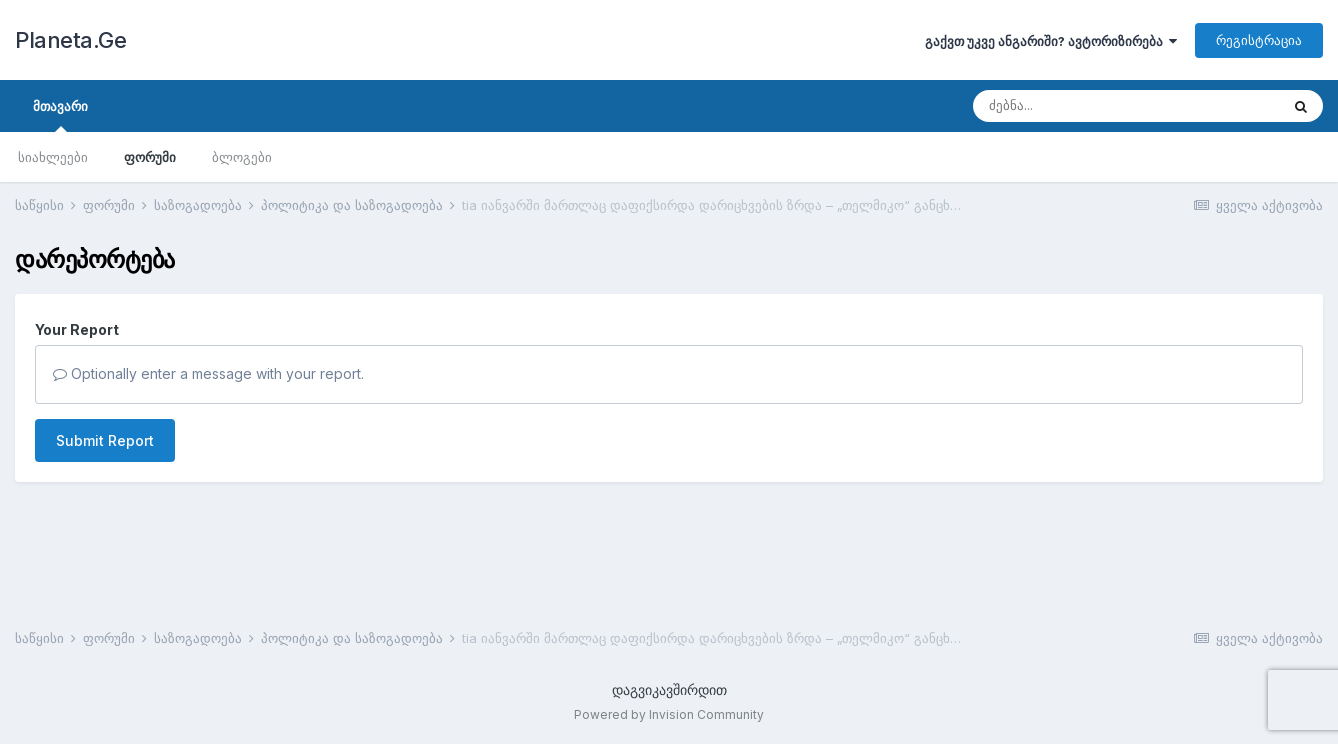 This screenshot has width=1338, height=744. Describe the element at coordinates (70, 40) in the screenshot. I see `Planeta.Ge` at that location.